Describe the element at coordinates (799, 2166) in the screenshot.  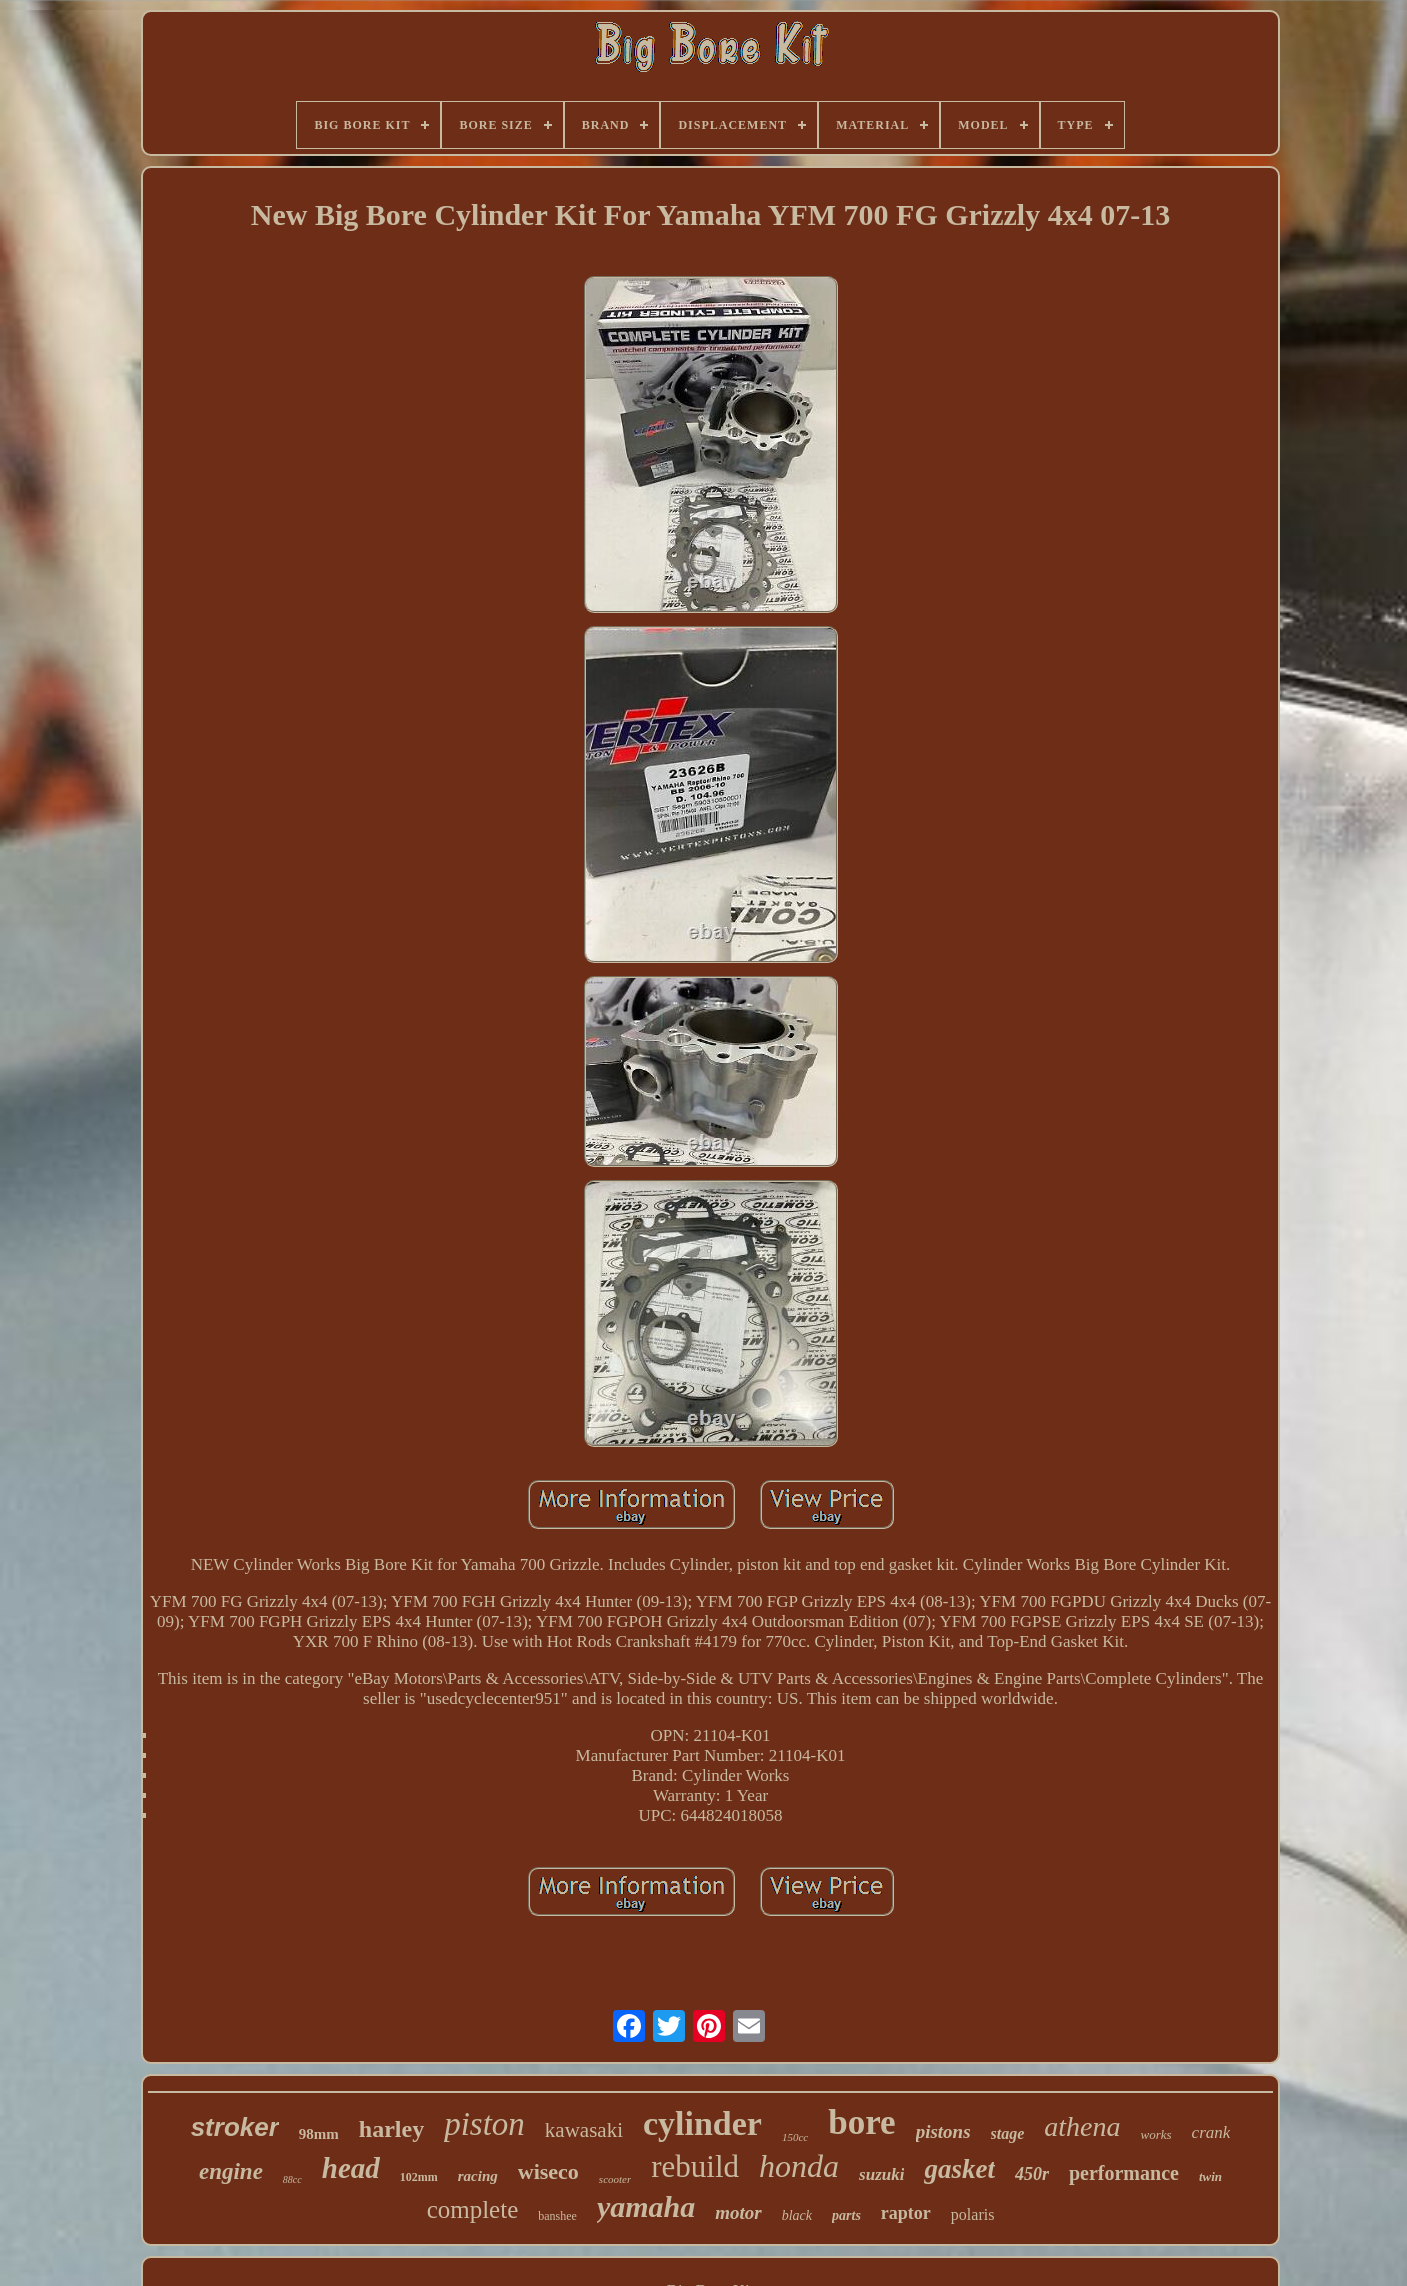
I see `honda` at that location.